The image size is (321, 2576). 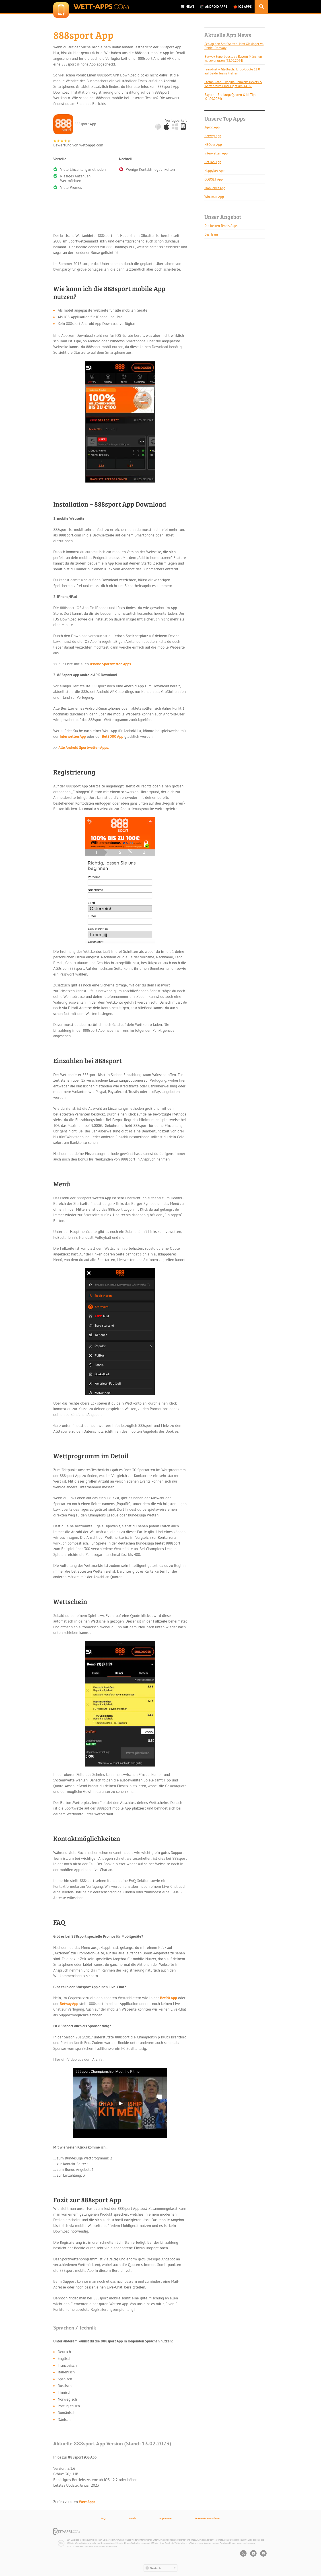 I want to click on FAQ, so click(x=103, y=2518).